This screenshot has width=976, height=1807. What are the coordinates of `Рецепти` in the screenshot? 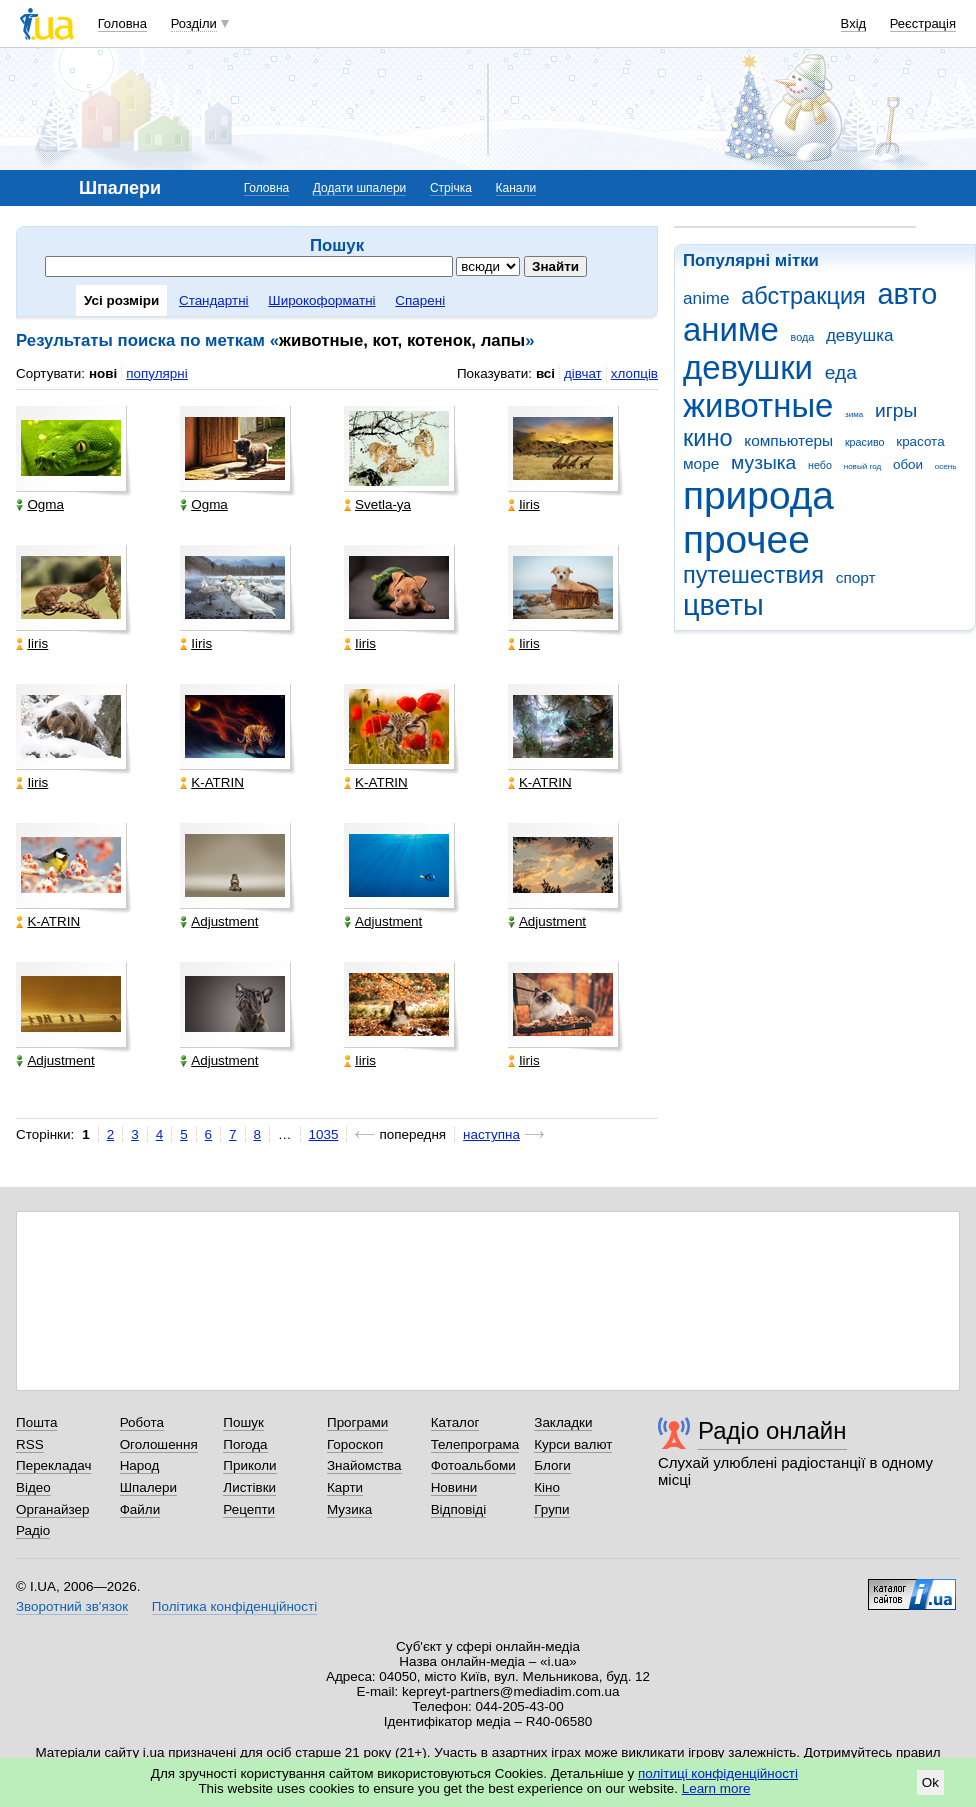 It's located at (249, 1509).